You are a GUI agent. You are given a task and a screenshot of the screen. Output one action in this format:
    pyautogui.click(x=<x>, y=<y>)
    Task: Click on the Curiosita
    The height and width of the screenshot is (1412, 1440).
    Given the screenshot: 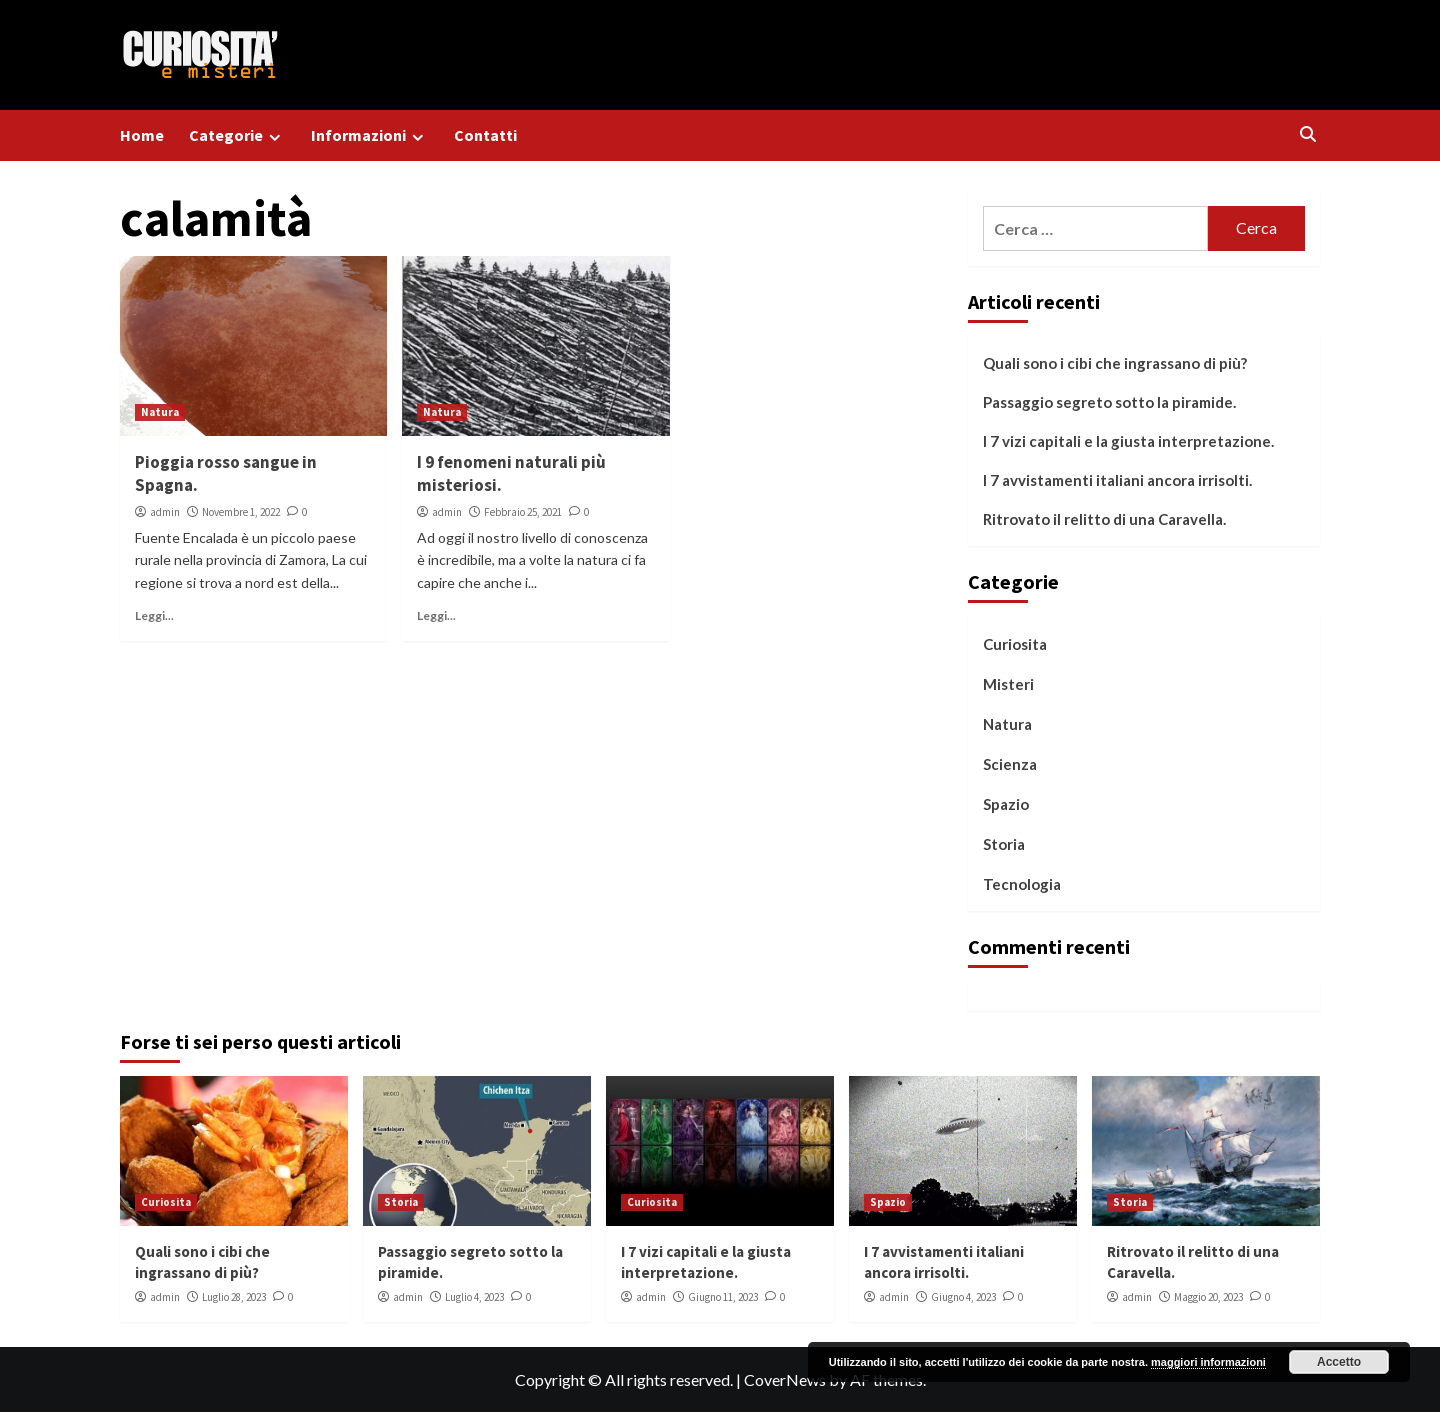 What is the action you would take?
    pyautogui.click(x=1015, y=644)
    